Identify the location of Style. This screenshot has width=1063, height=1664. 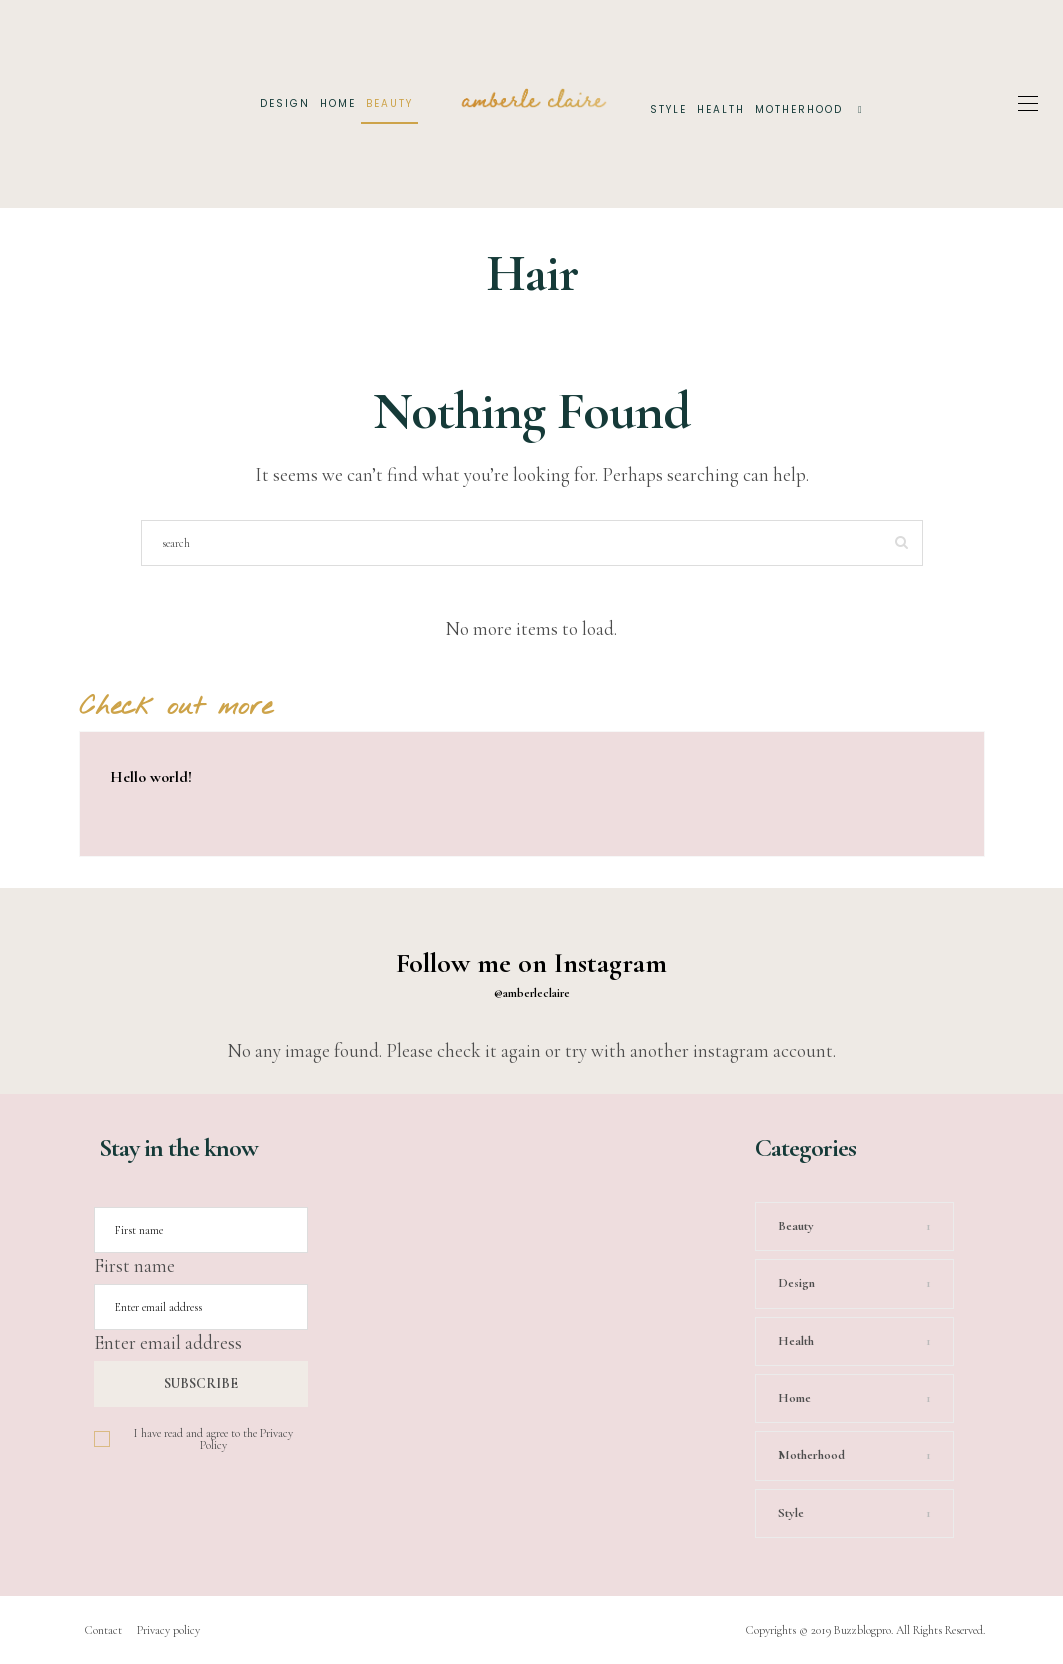
(668, 109).